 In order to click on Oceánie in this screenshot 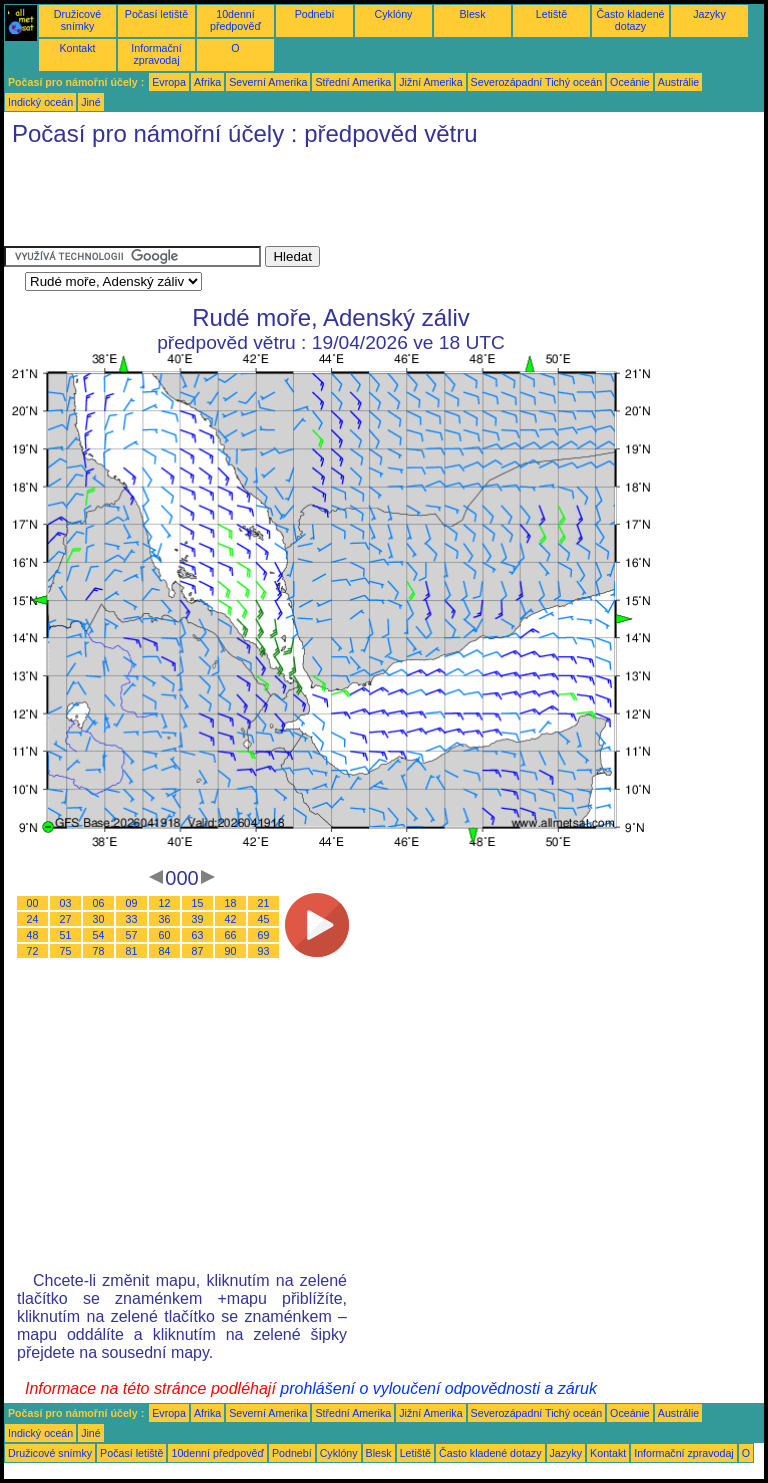, I will do `click(630, 82)`.